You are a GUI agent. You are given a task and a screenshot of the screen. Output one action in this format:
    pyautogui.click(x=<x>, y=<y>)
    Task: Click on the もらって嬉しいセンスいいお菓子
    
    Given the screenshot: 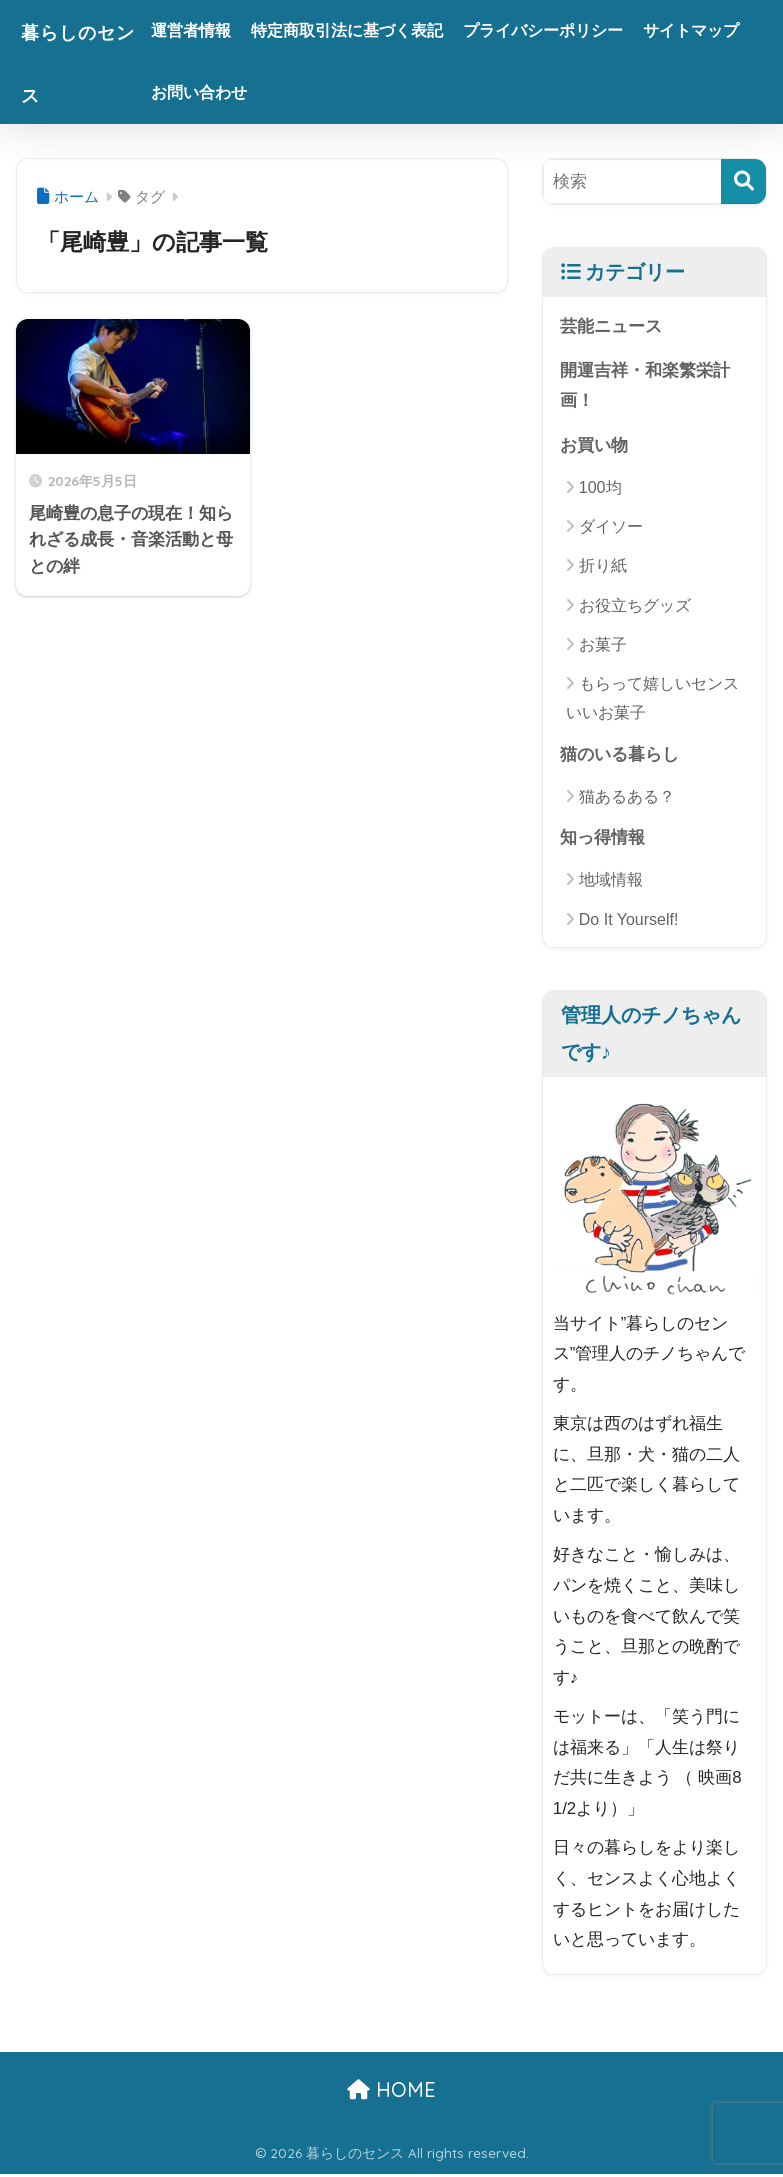 What is the action you would take?
    pyautogui.click(x=652, y=700)
    